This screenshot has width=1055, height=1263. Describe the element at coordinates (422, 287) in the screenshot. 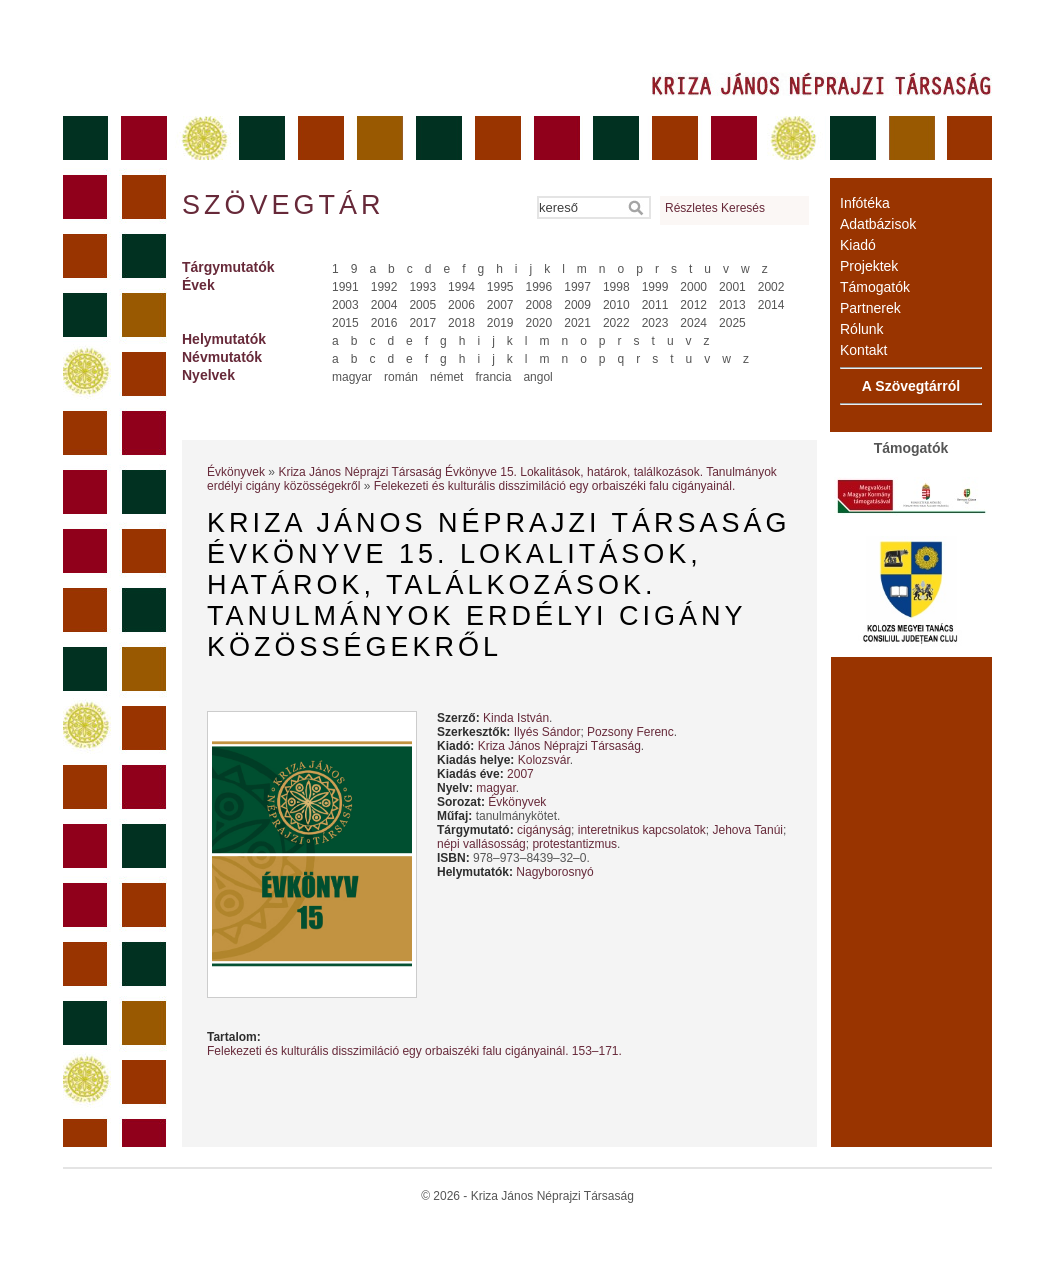

I see `1993` at that location.